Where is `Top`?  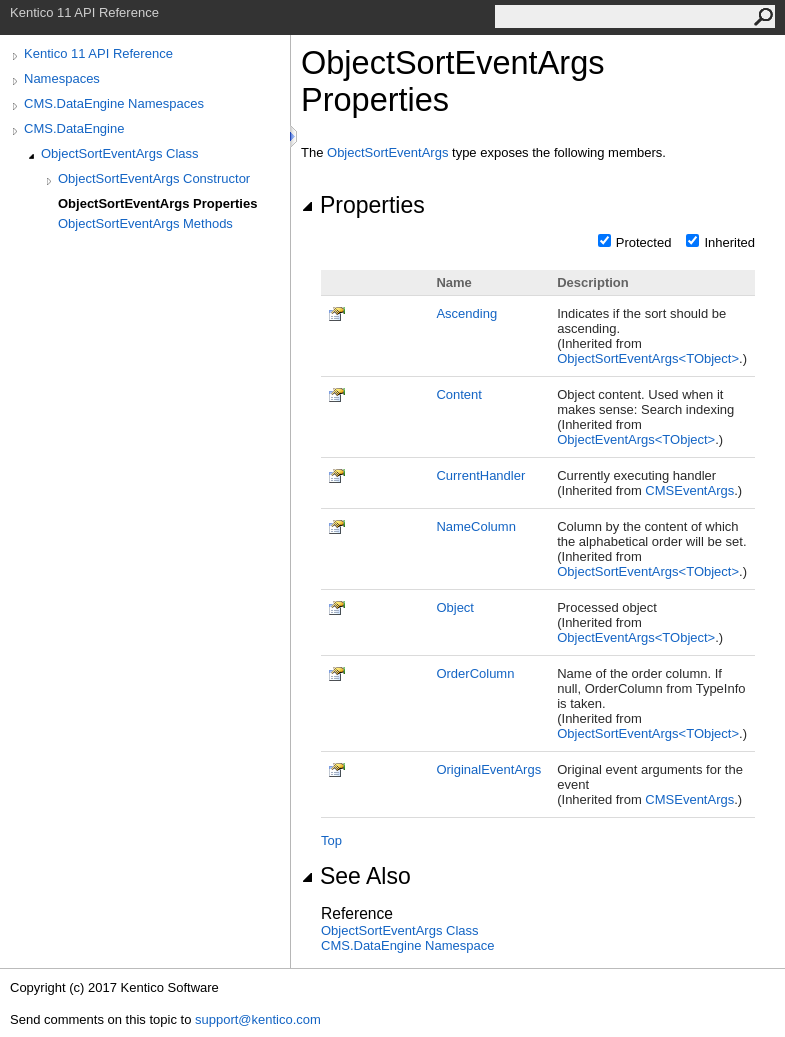
Top is located at coordinates (331, 840).